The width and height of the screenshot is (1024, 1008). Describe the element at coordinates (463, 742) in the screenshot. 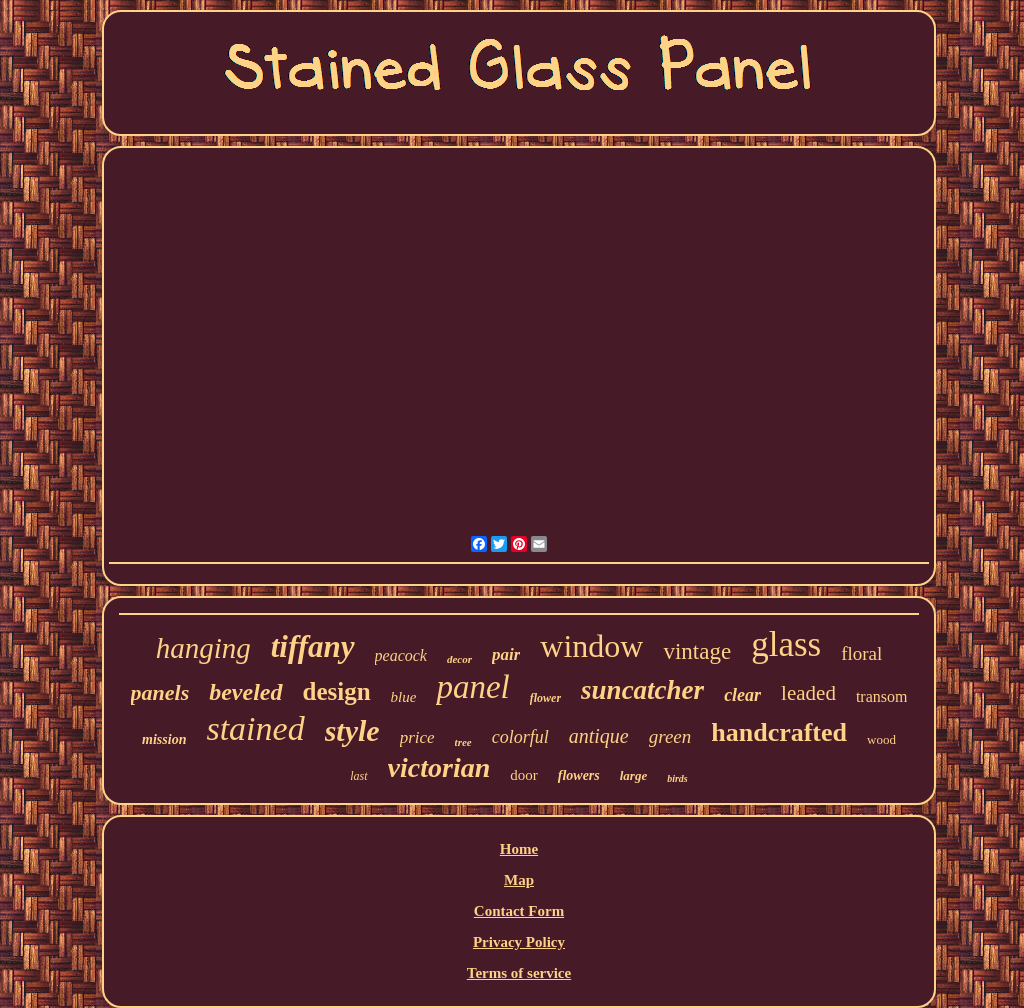

I see `tree` at that location.